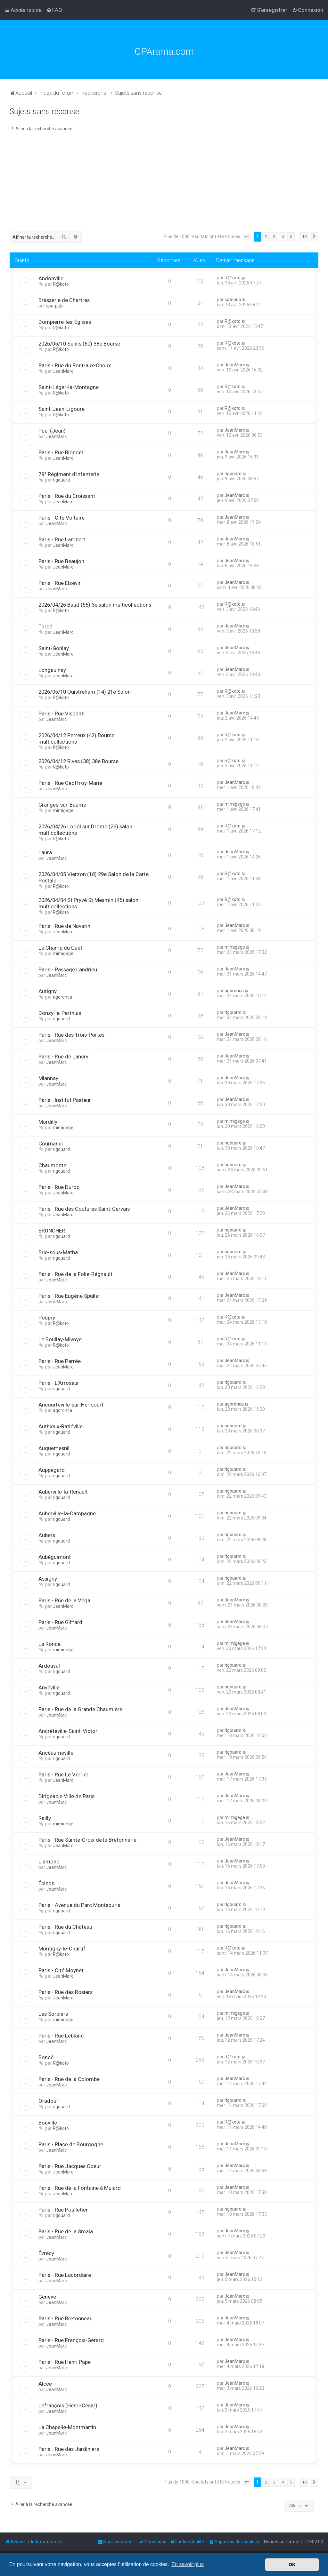  Describe the element at coordinates (50, 278) in the screenshot. I see `Andonville` at that location.